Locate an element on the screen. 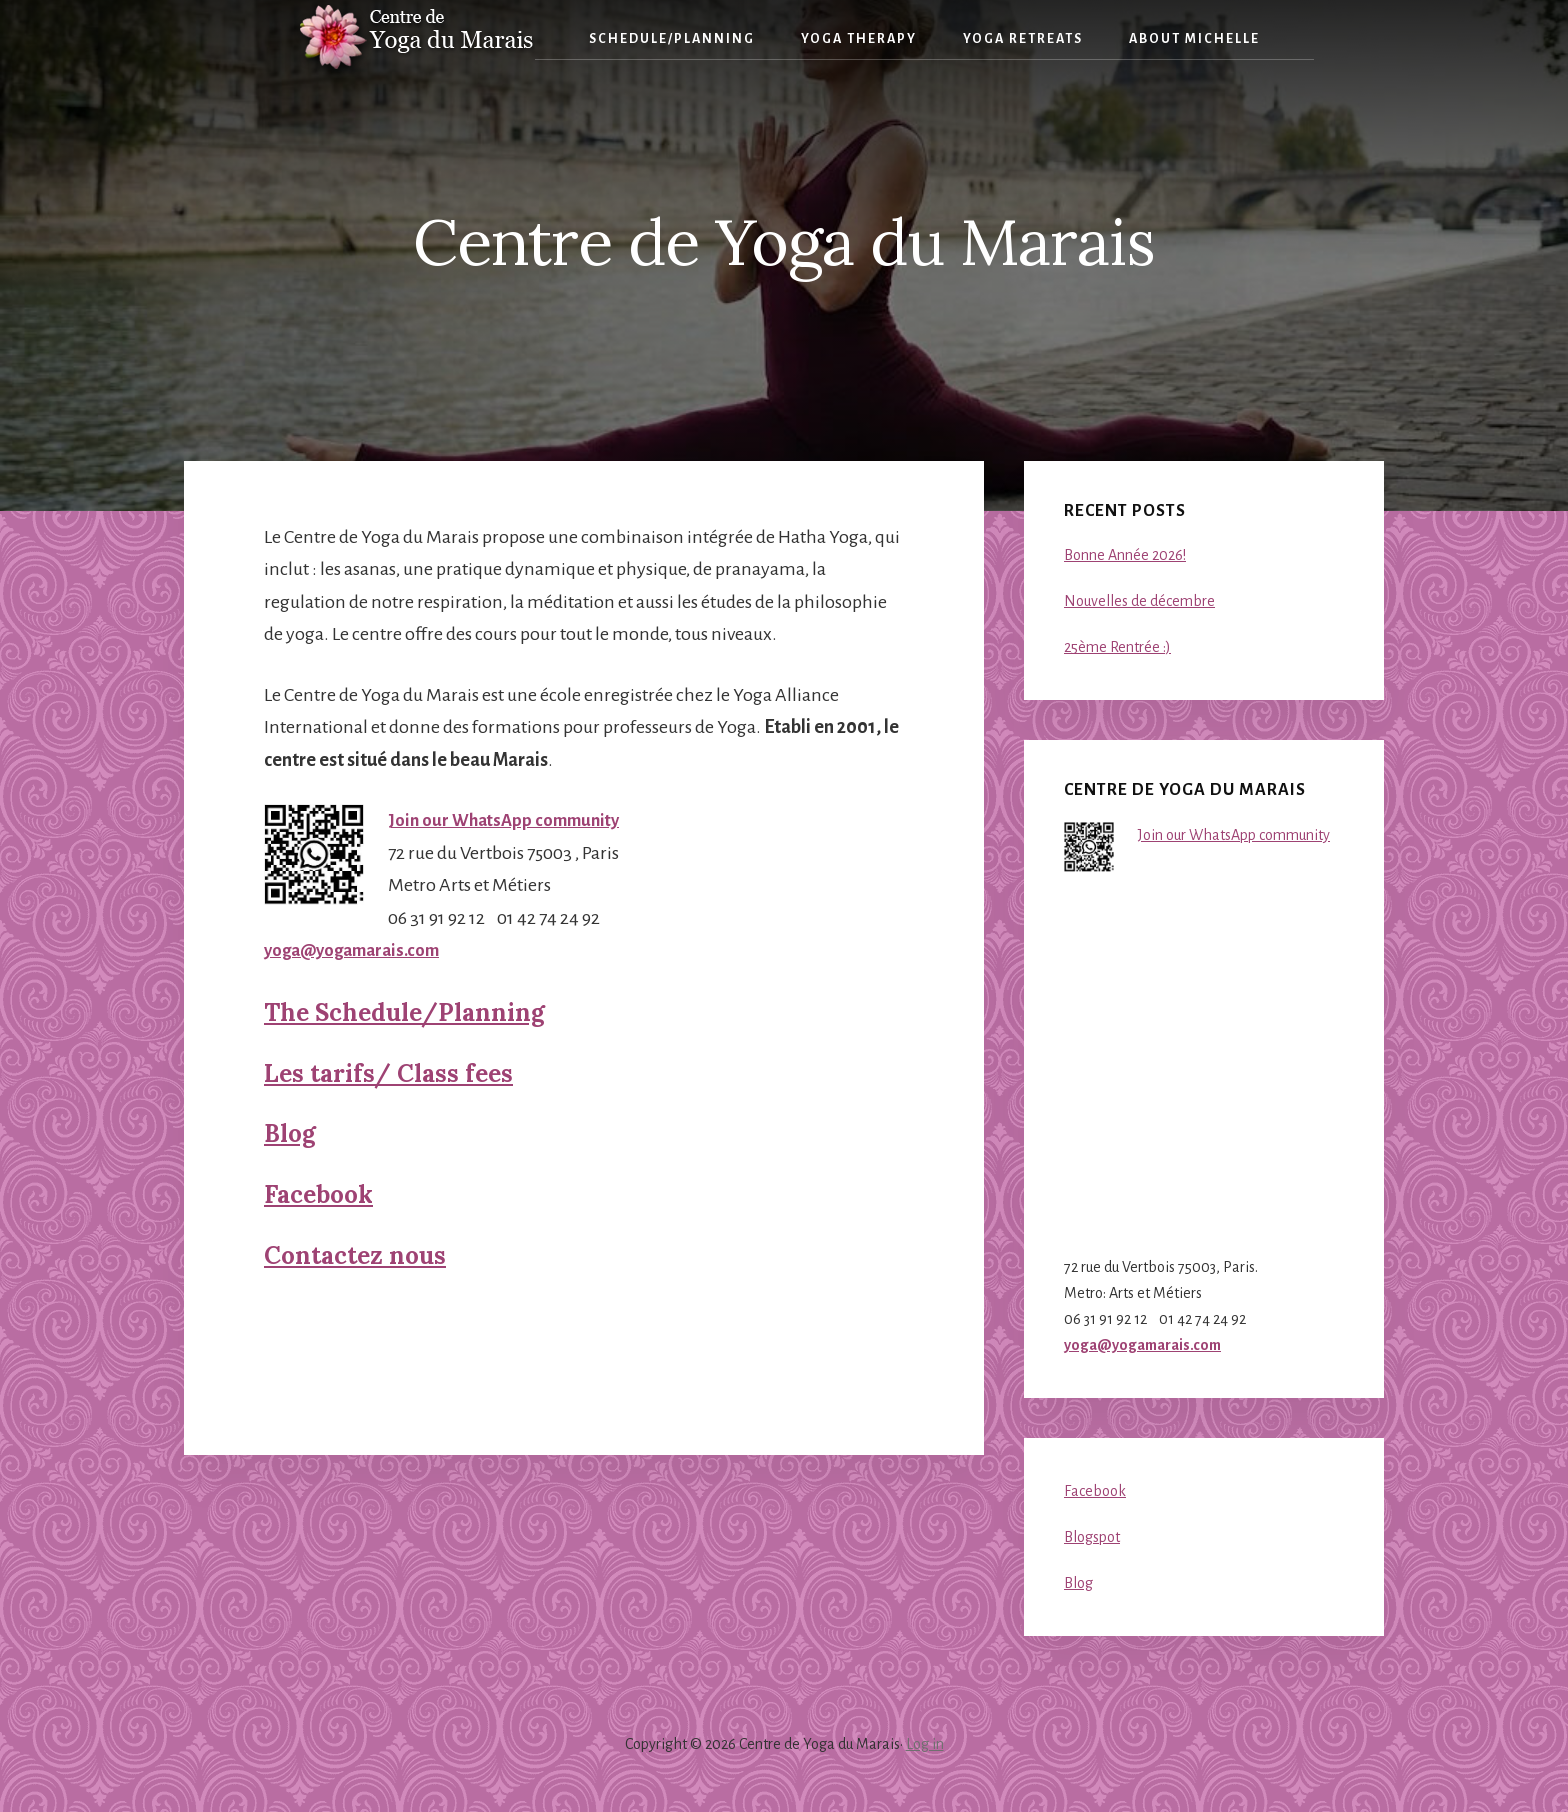 This screenshot has width=1568, height=1812. Blogspot is located at coordinates (1092, 1537).